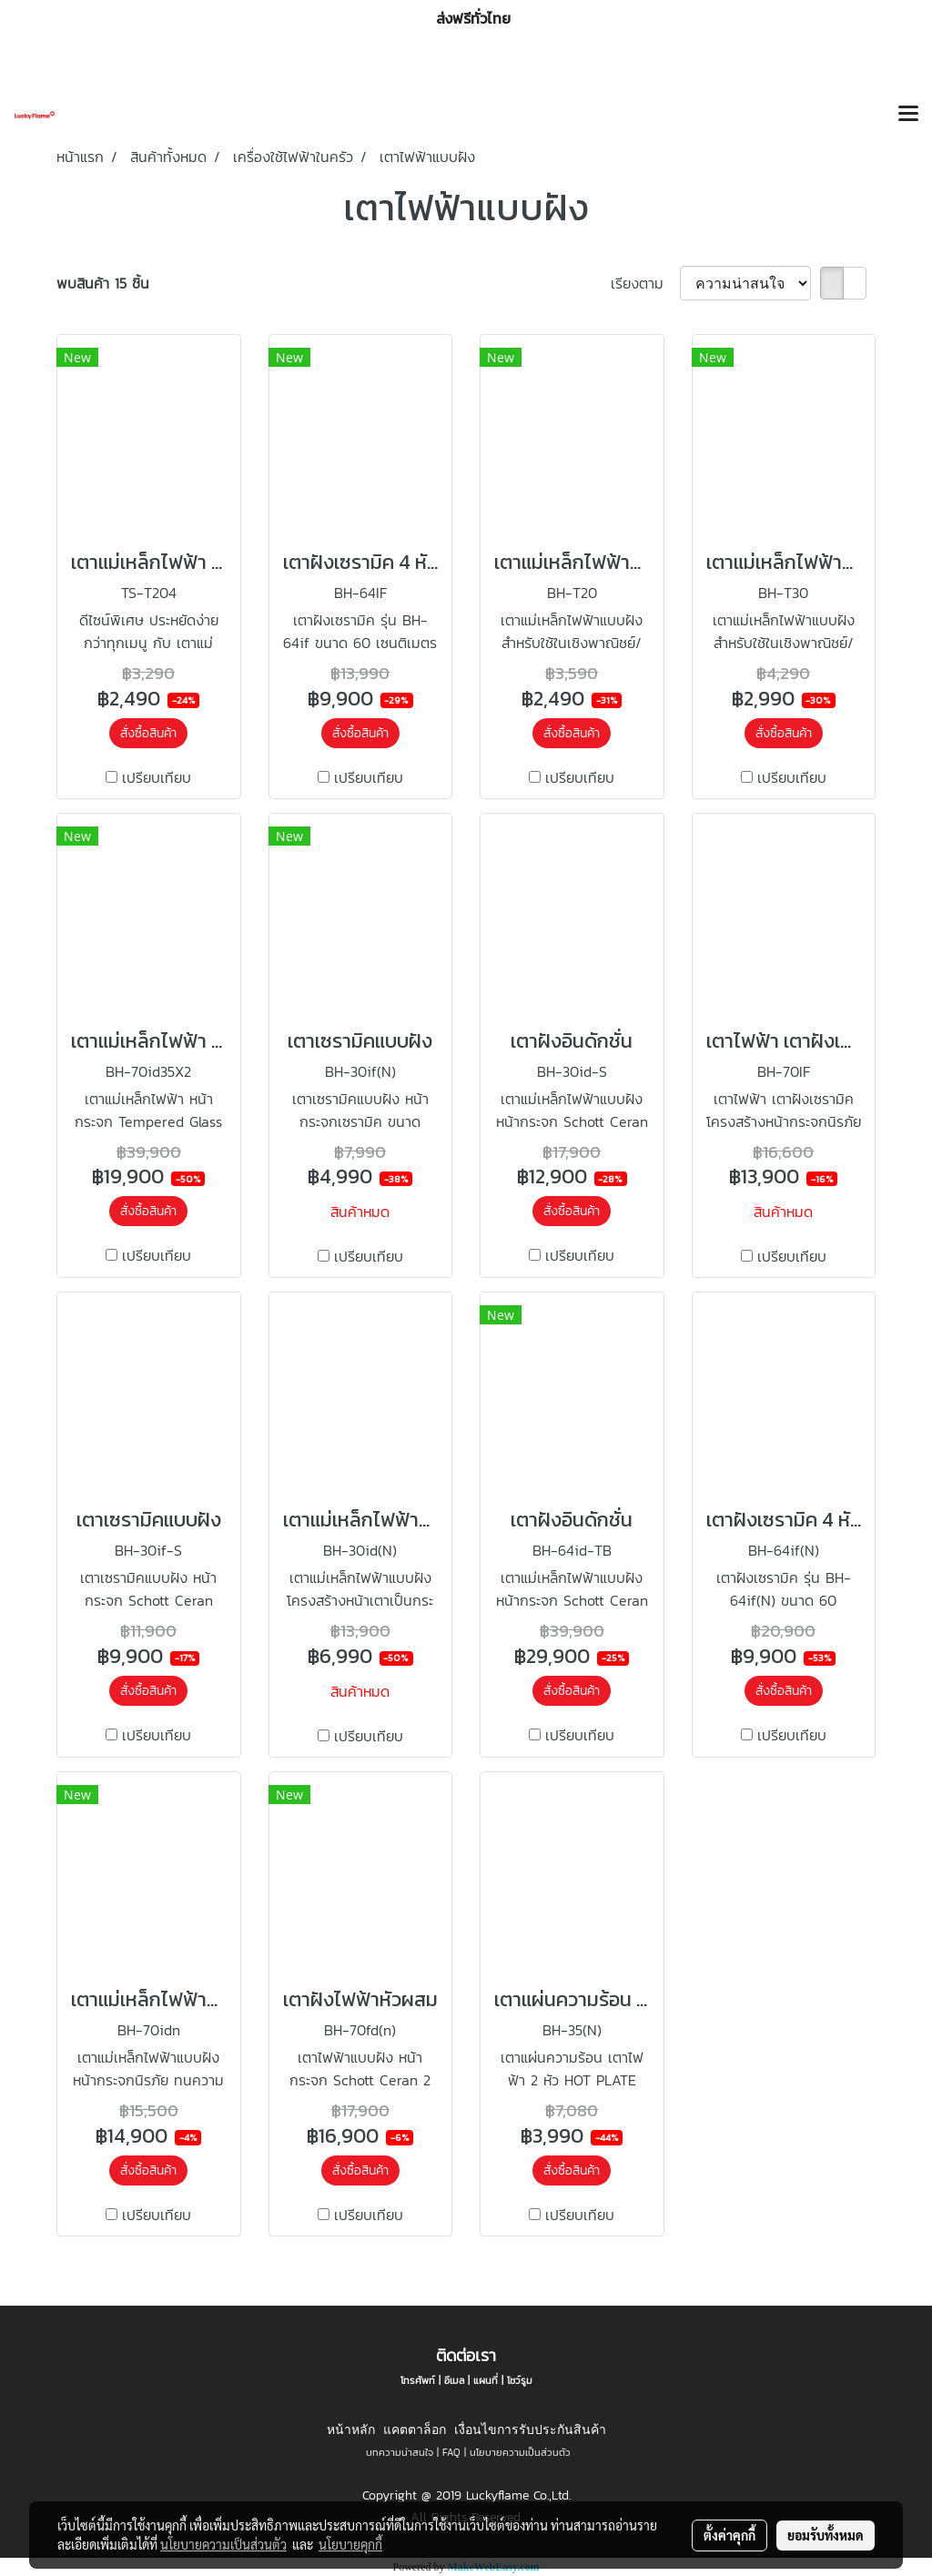 This screenshot has height=2576, width=932. Describe the element at coordinates (729, 2535) in the screenshot. I see `ตั้งค่าคุกกี้` at that location.